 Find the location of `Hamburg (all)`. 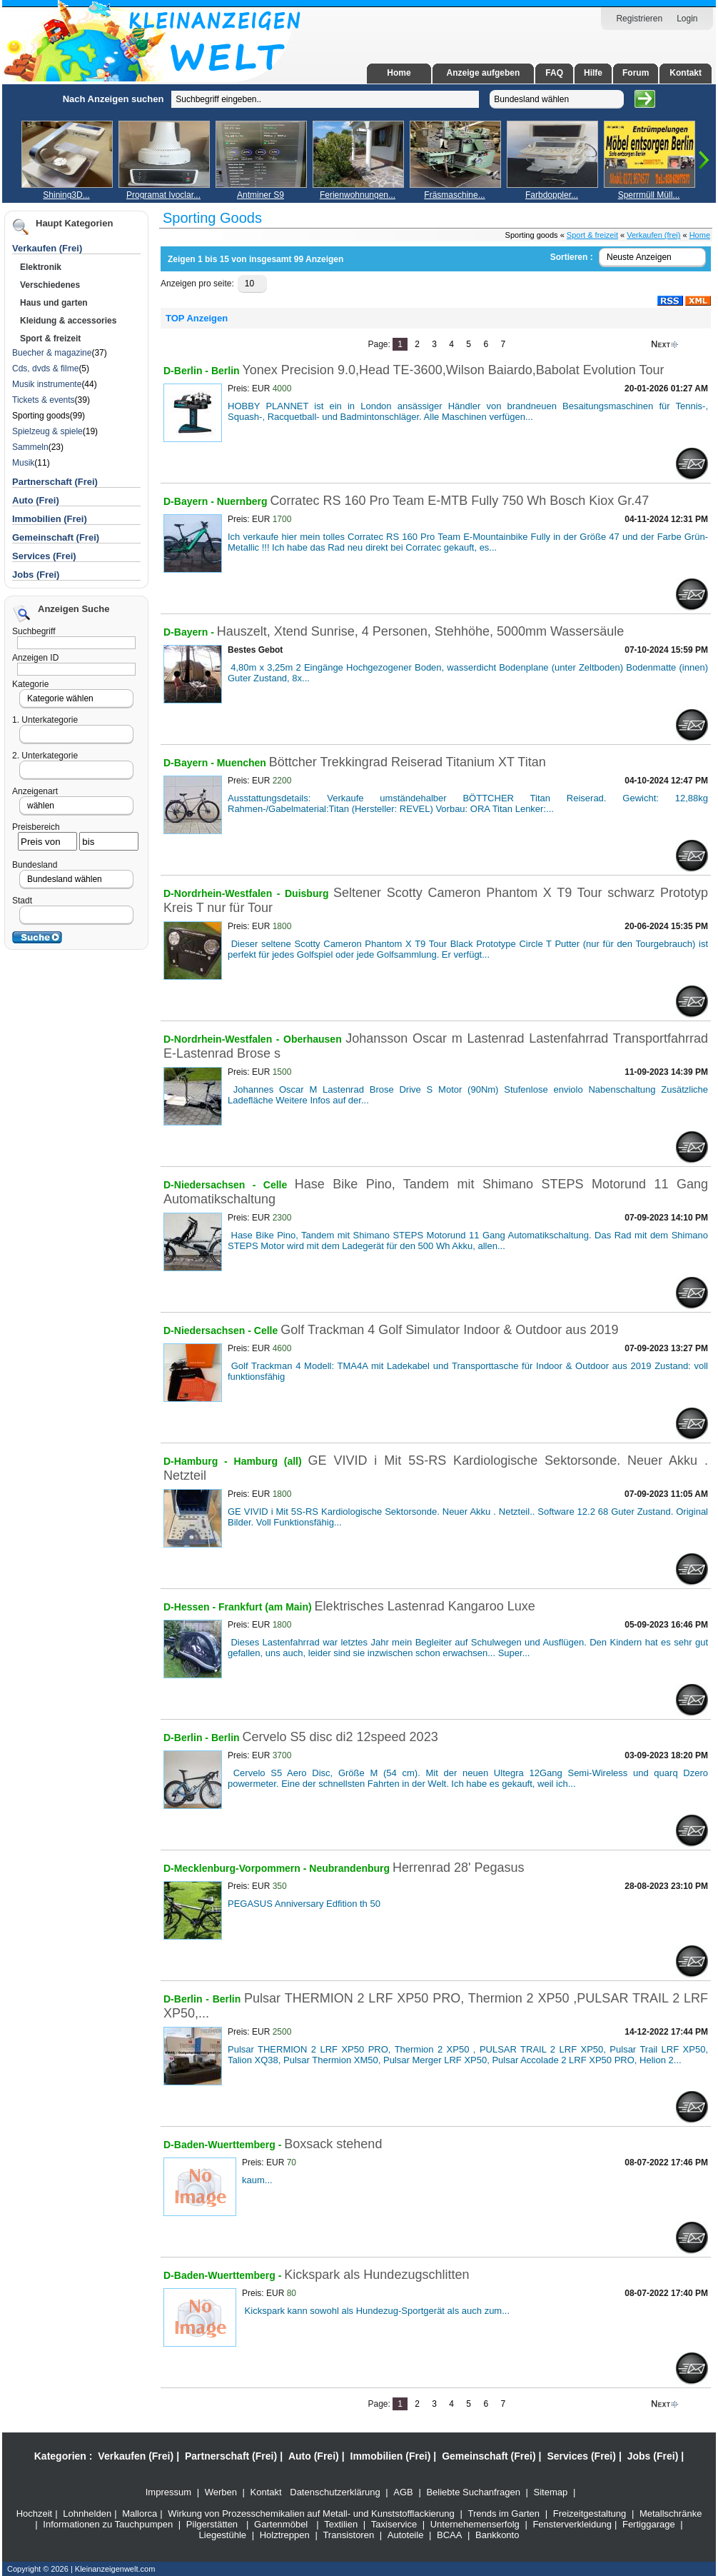

Hamburg (all) is located at coordinates (268, 1461).